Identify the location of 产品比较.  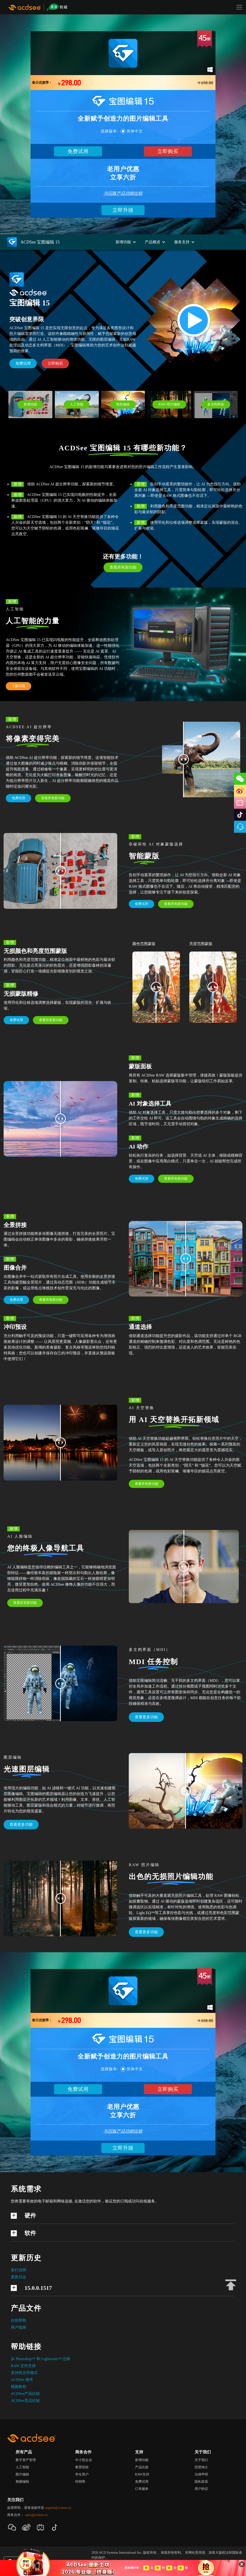
(141, 2467).